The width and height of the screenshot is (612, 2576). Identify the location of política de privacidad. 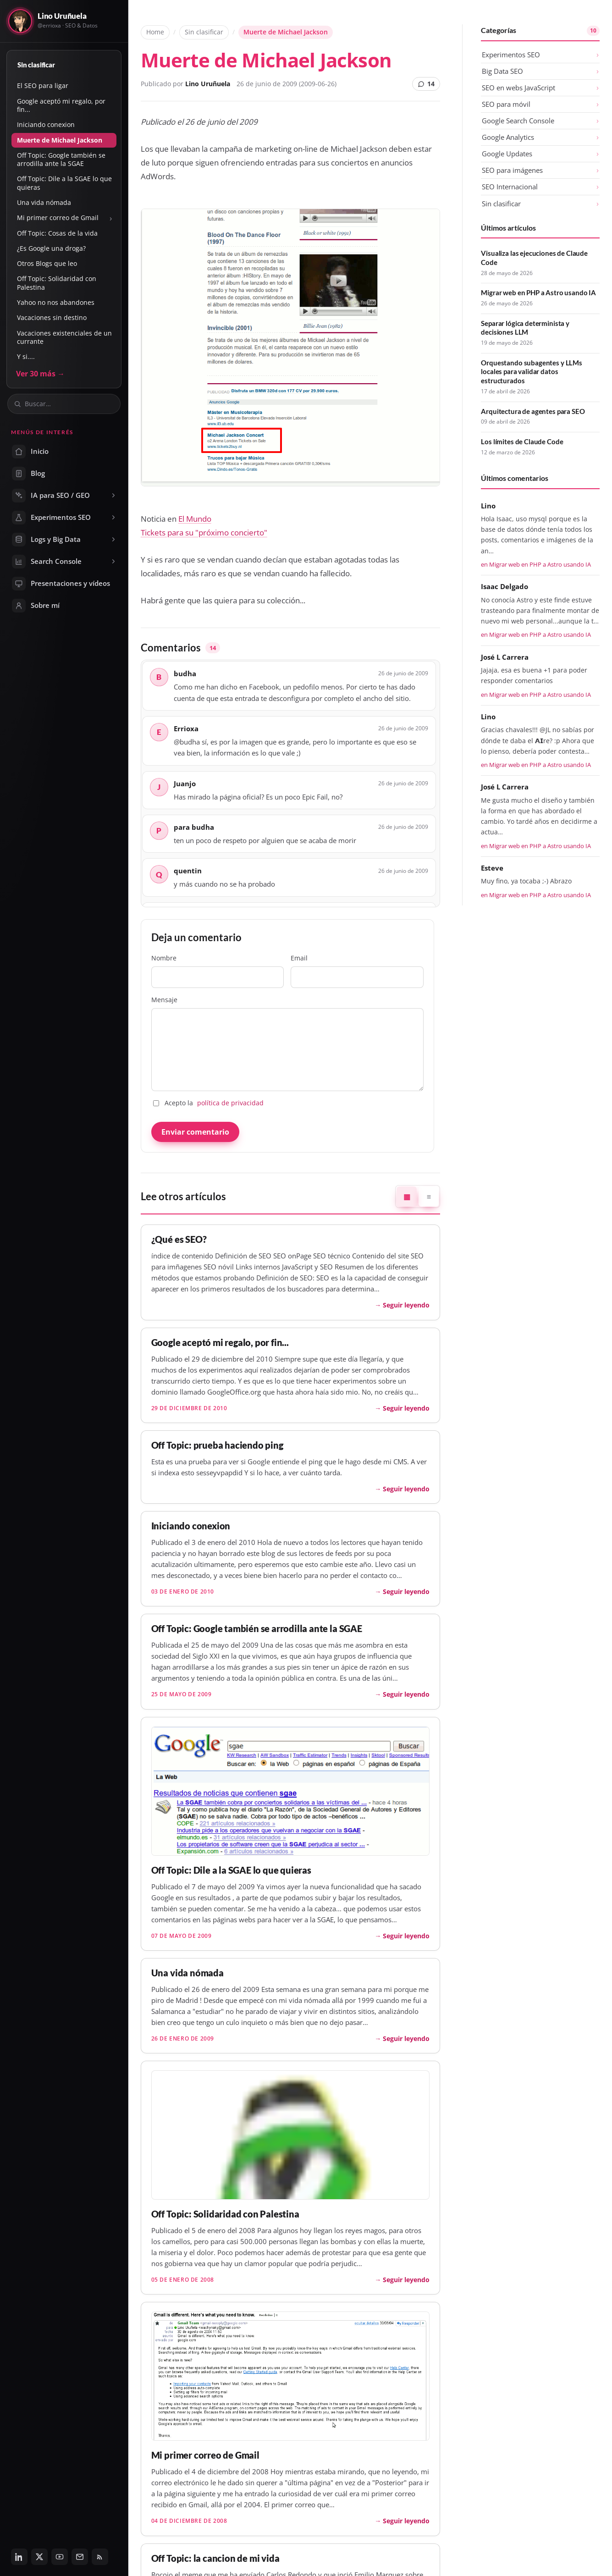
(230, 1102).